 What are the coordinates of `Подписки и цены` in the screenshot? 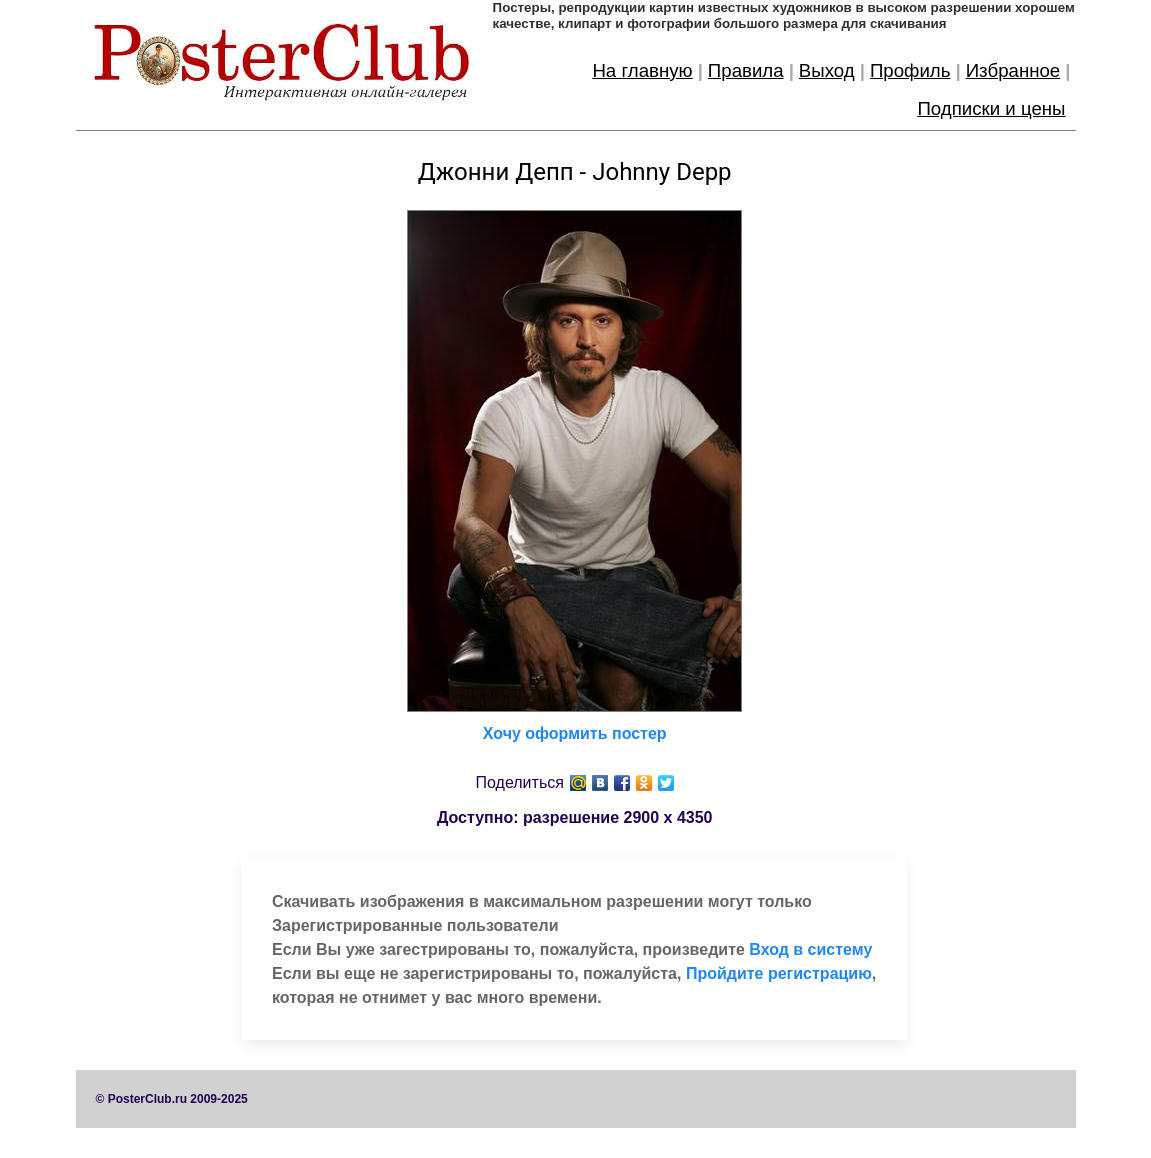 It's located at (991, 108).